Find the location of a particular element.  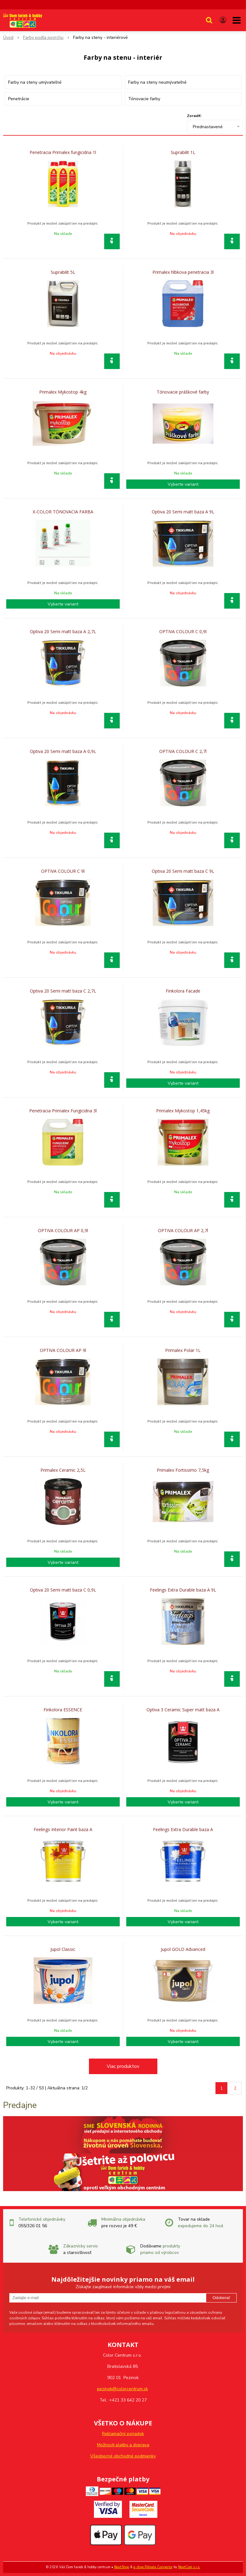

Reklamačný poriadok is located at coordinates (123, 2434).